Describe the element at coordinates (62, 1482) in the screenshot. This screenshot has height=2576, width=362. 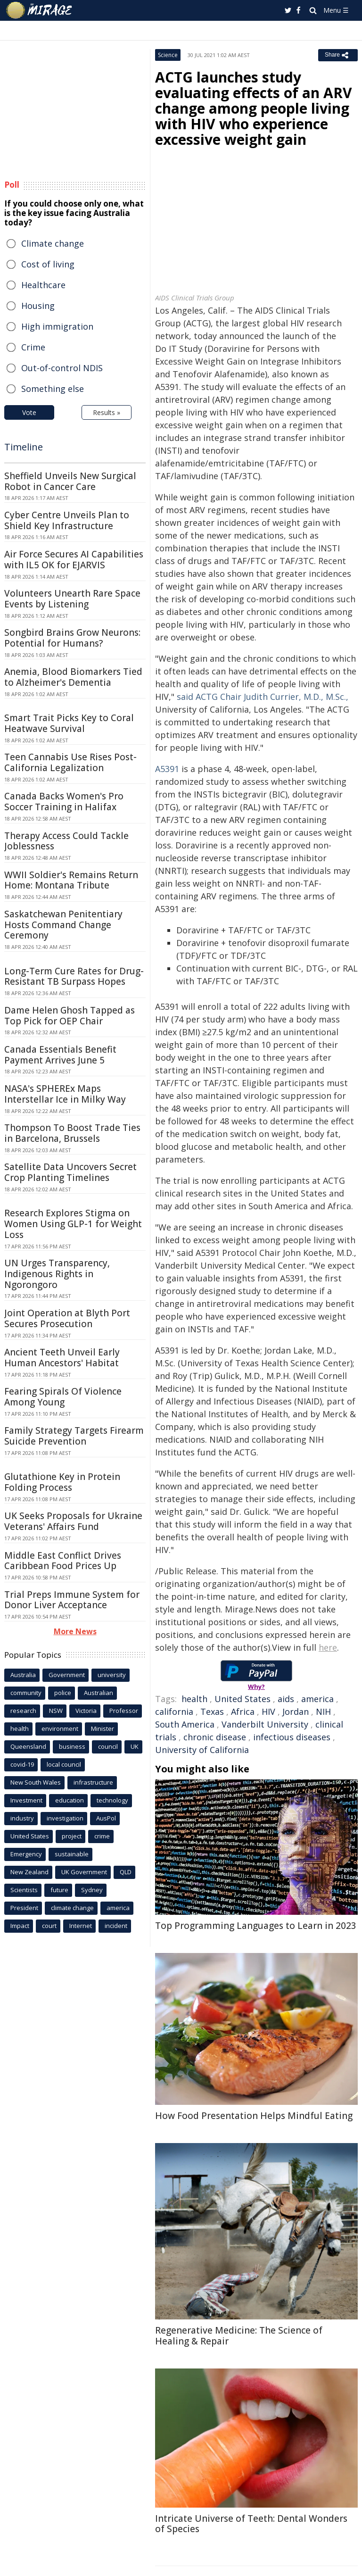
I see `Glutathione Key in Protein Folding Process` at that location.